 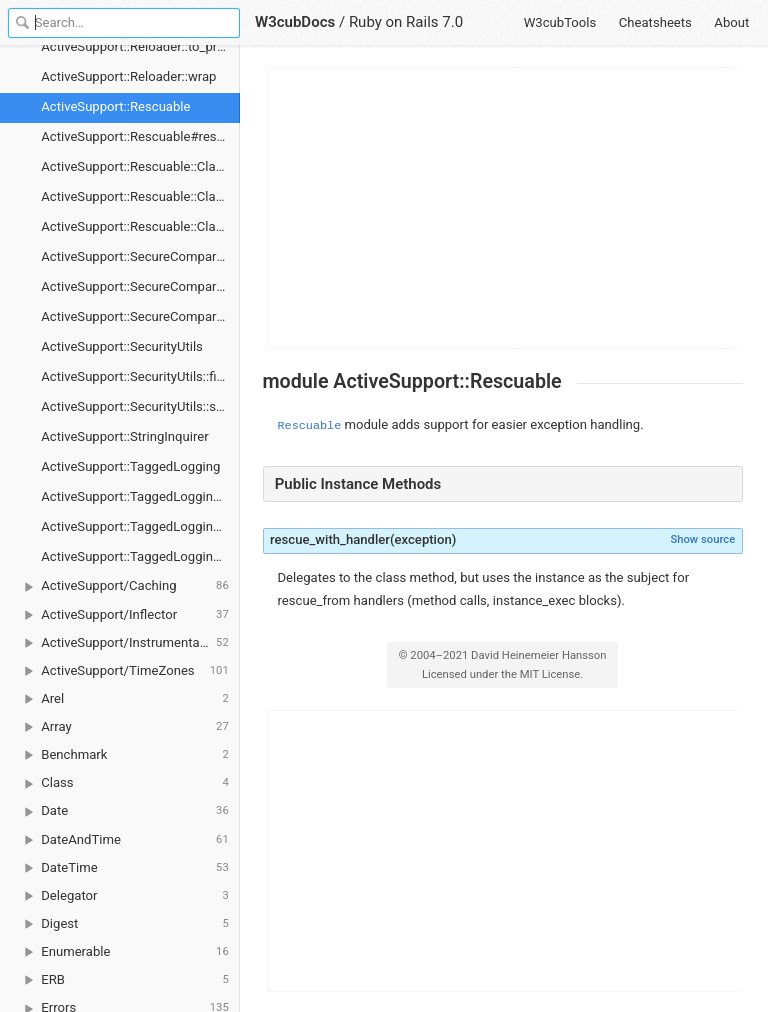 I want to click on ActiveSupport::SecureCompareRotator::new, so click(x=140, y=316).